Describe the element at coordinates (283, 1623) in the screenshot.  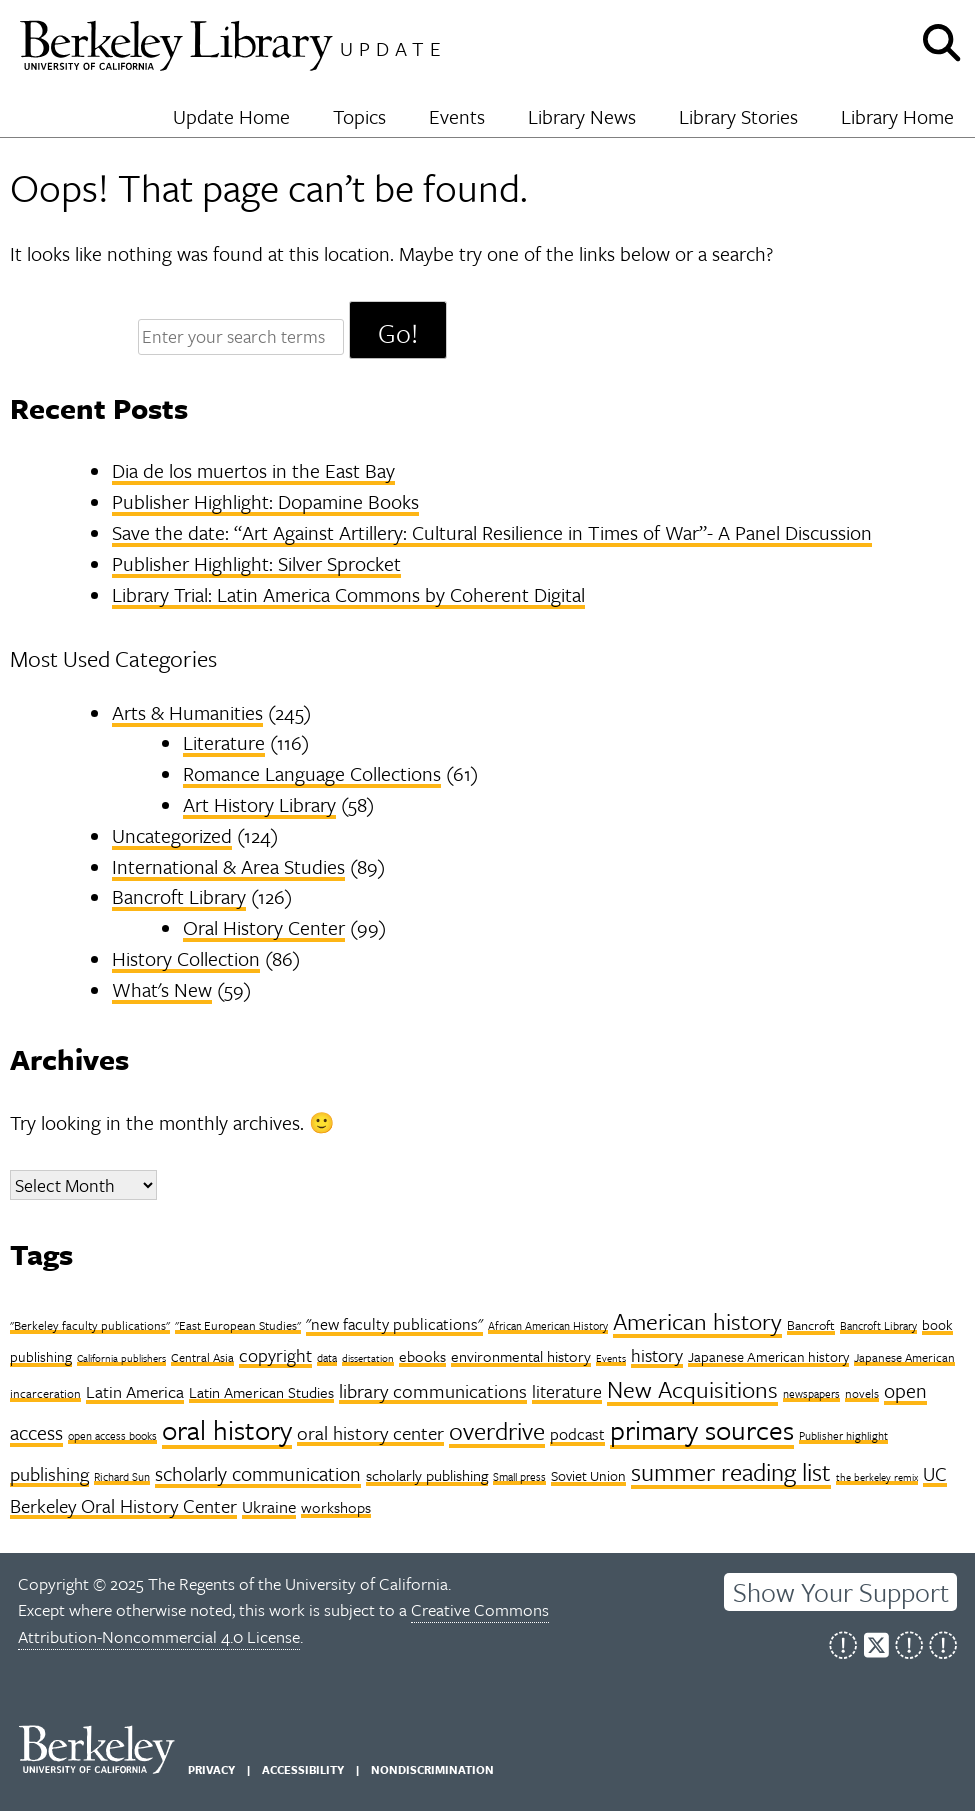
I see `Creative Commons Attribution-Noncommercial 4.0 License` at that location.